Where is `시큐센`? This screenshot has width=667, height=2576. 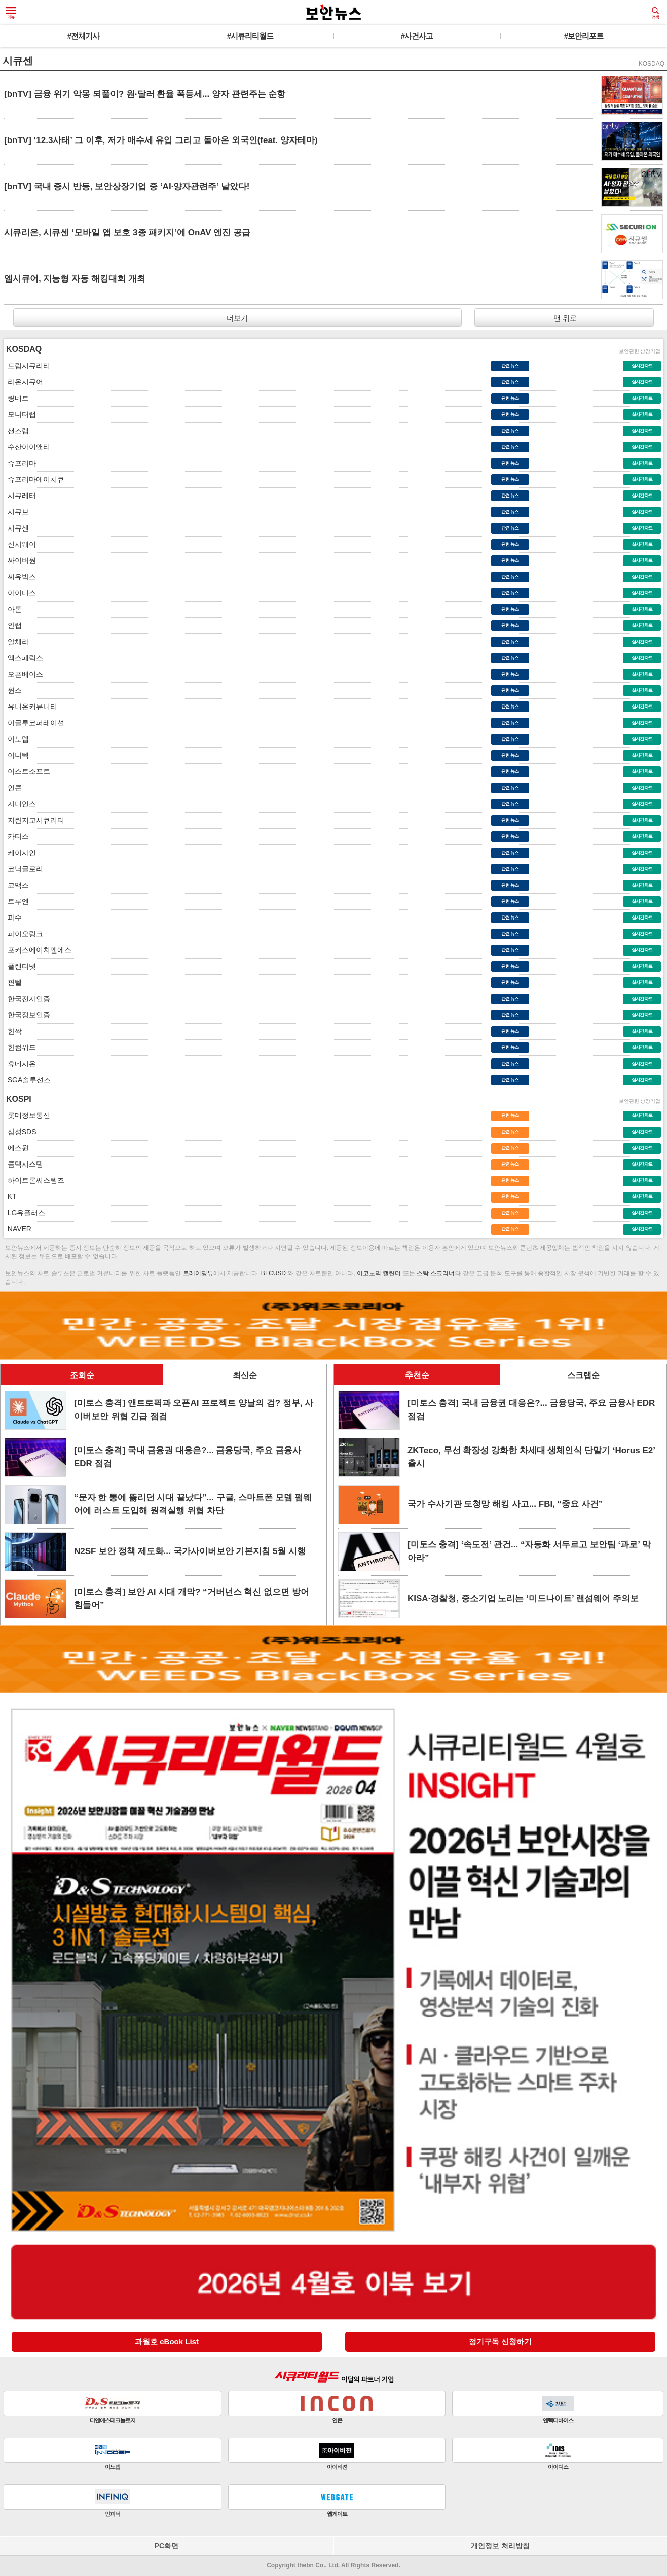 시큐센 is located at coordinates (16, 528).